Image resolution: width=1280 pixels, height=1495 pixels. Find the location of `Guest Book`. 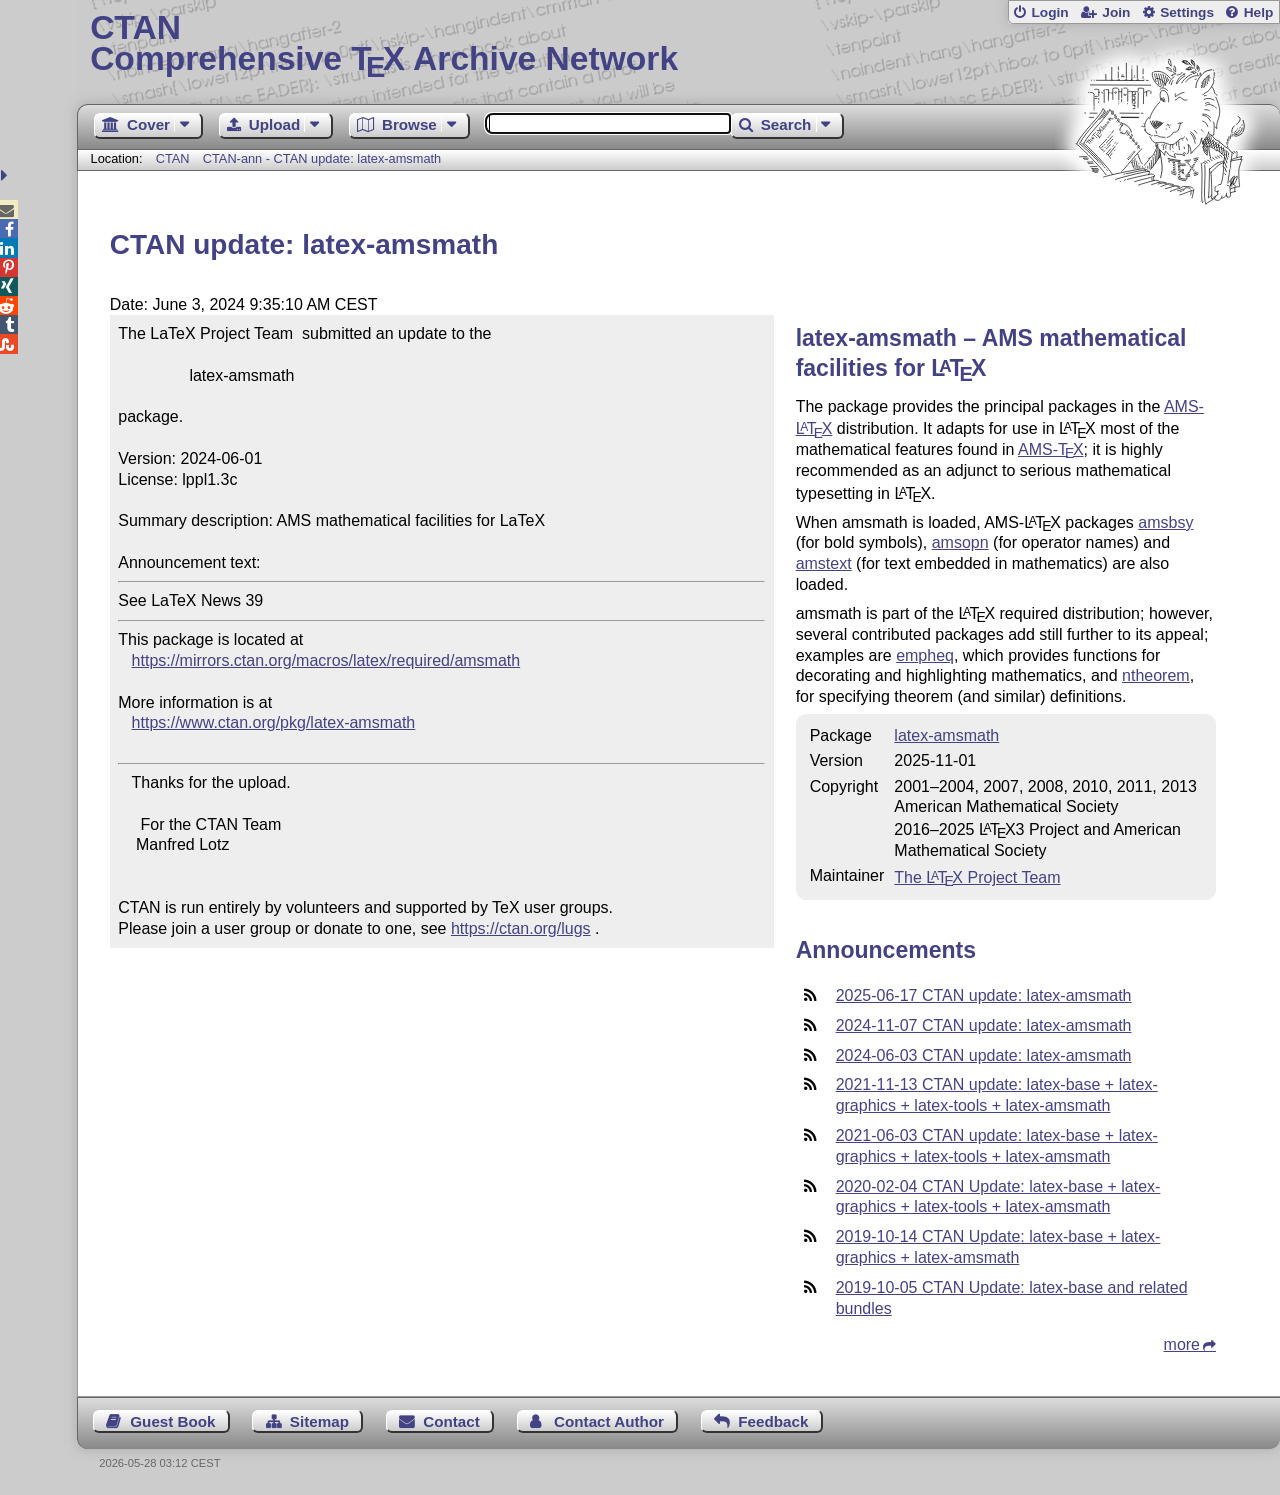

Guest Book is located at coordinates (172, 1421).